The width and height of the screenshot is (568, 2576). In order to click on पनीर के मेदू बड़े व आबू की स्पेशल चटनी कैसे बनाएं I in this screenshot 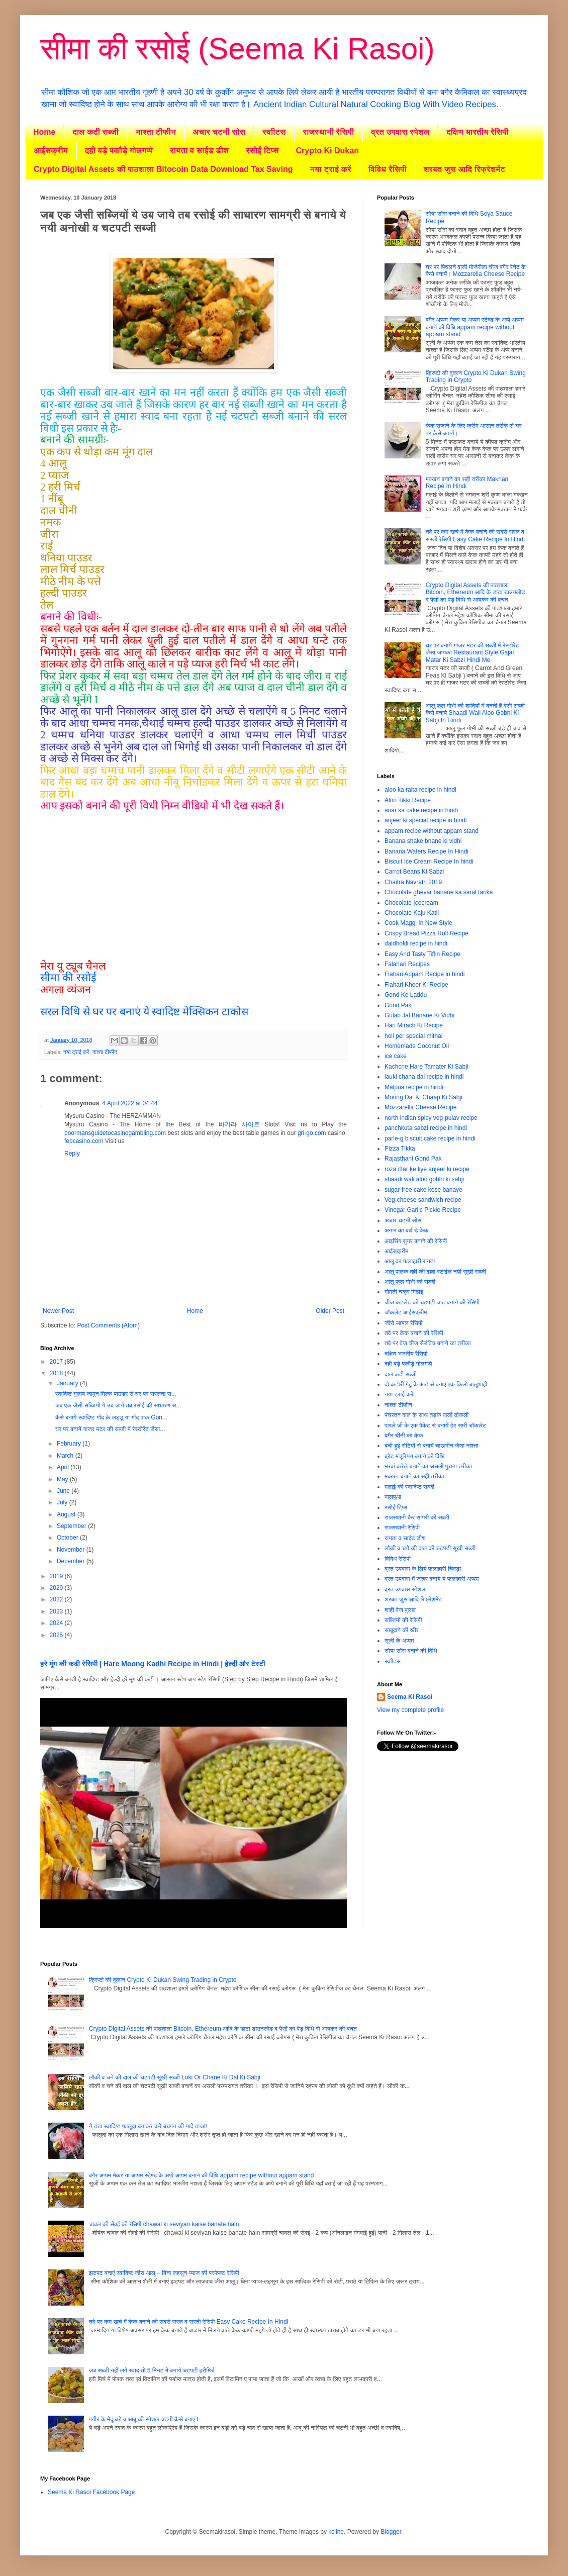, I will do `click(144, 2419)`.